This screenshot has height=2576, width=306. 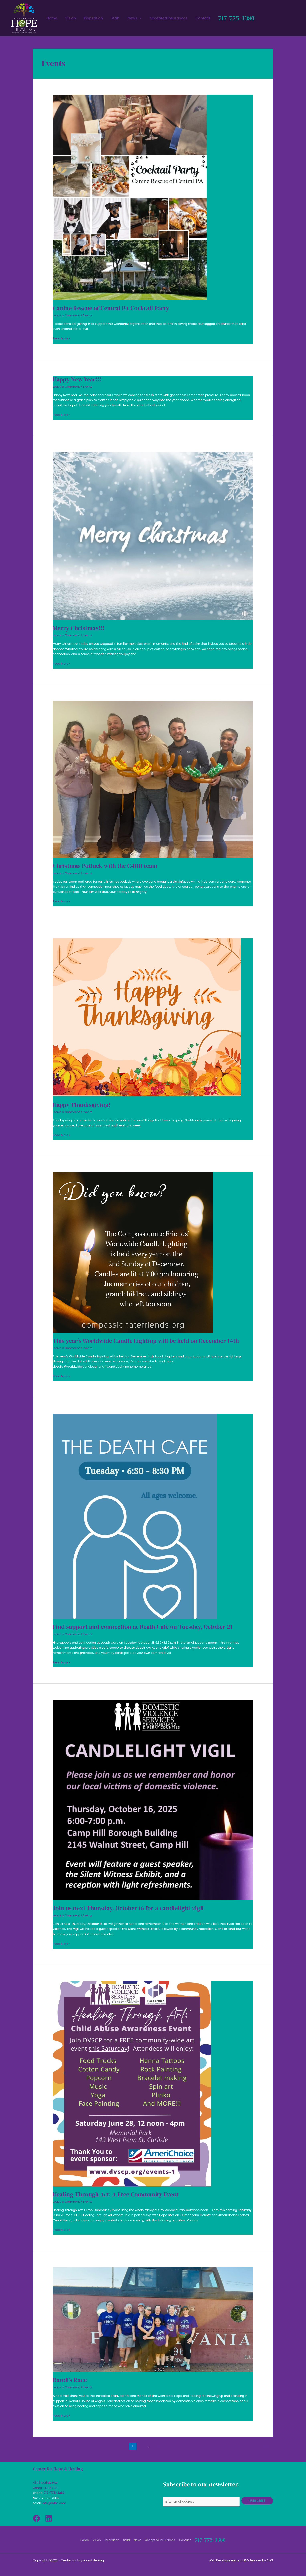 What do you see at coordinates (86, 2539) in the screenshot?
I see `Home` at bounding box center [86, 2539].